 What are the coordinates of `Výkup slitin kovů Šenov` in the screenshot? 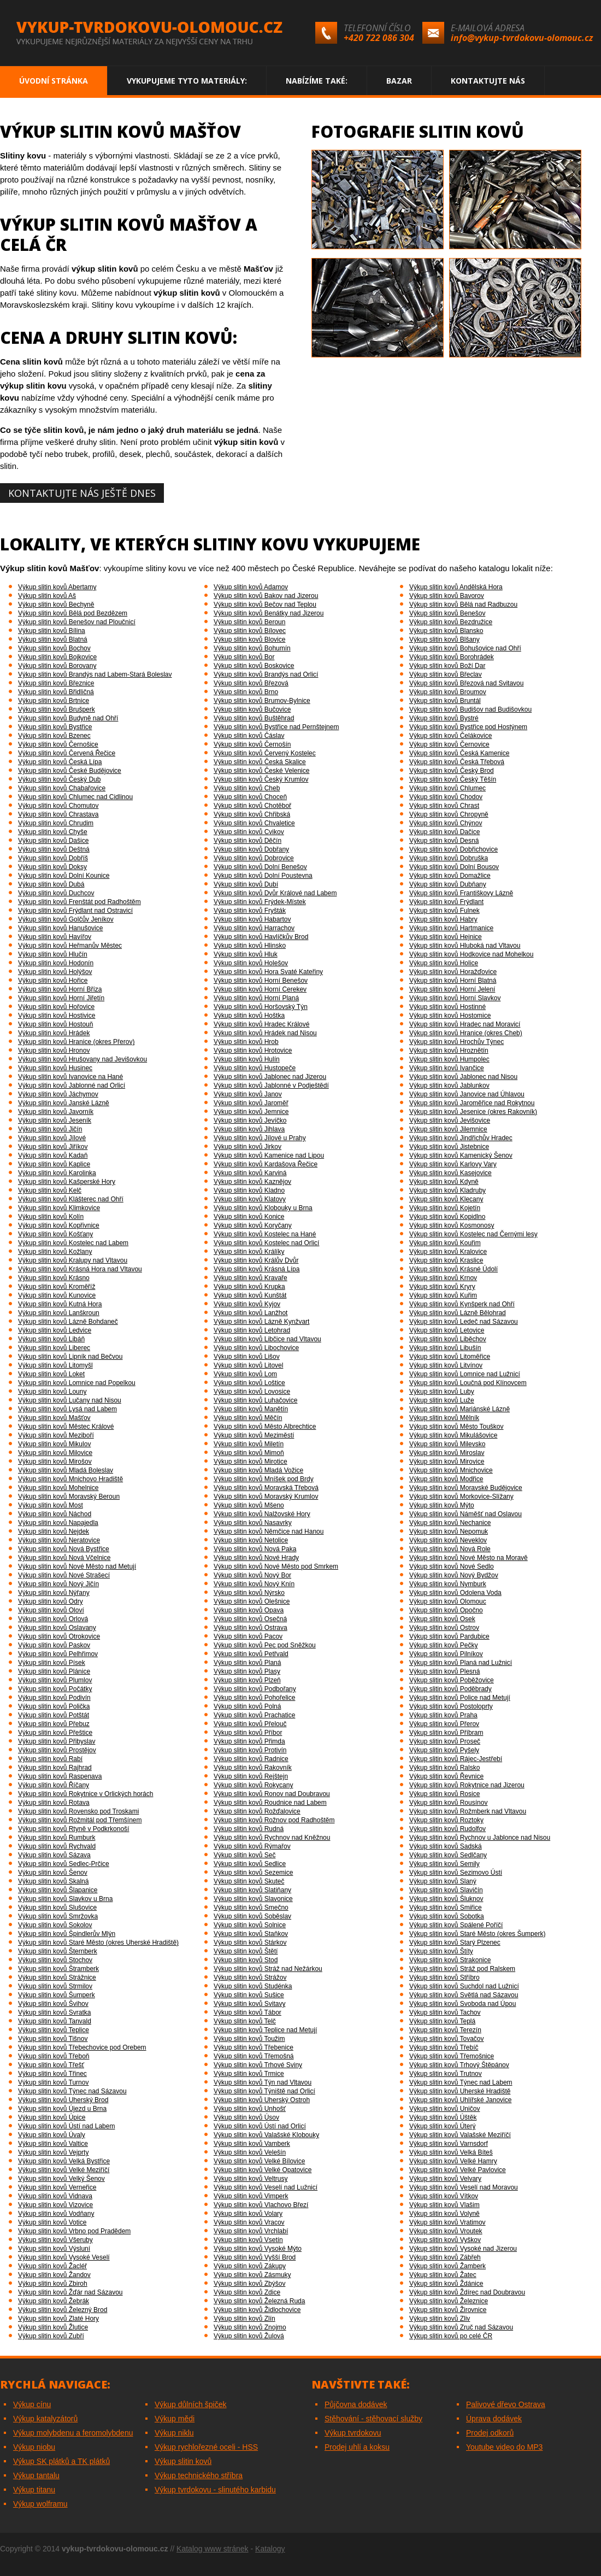 It's located at (52, 1872).